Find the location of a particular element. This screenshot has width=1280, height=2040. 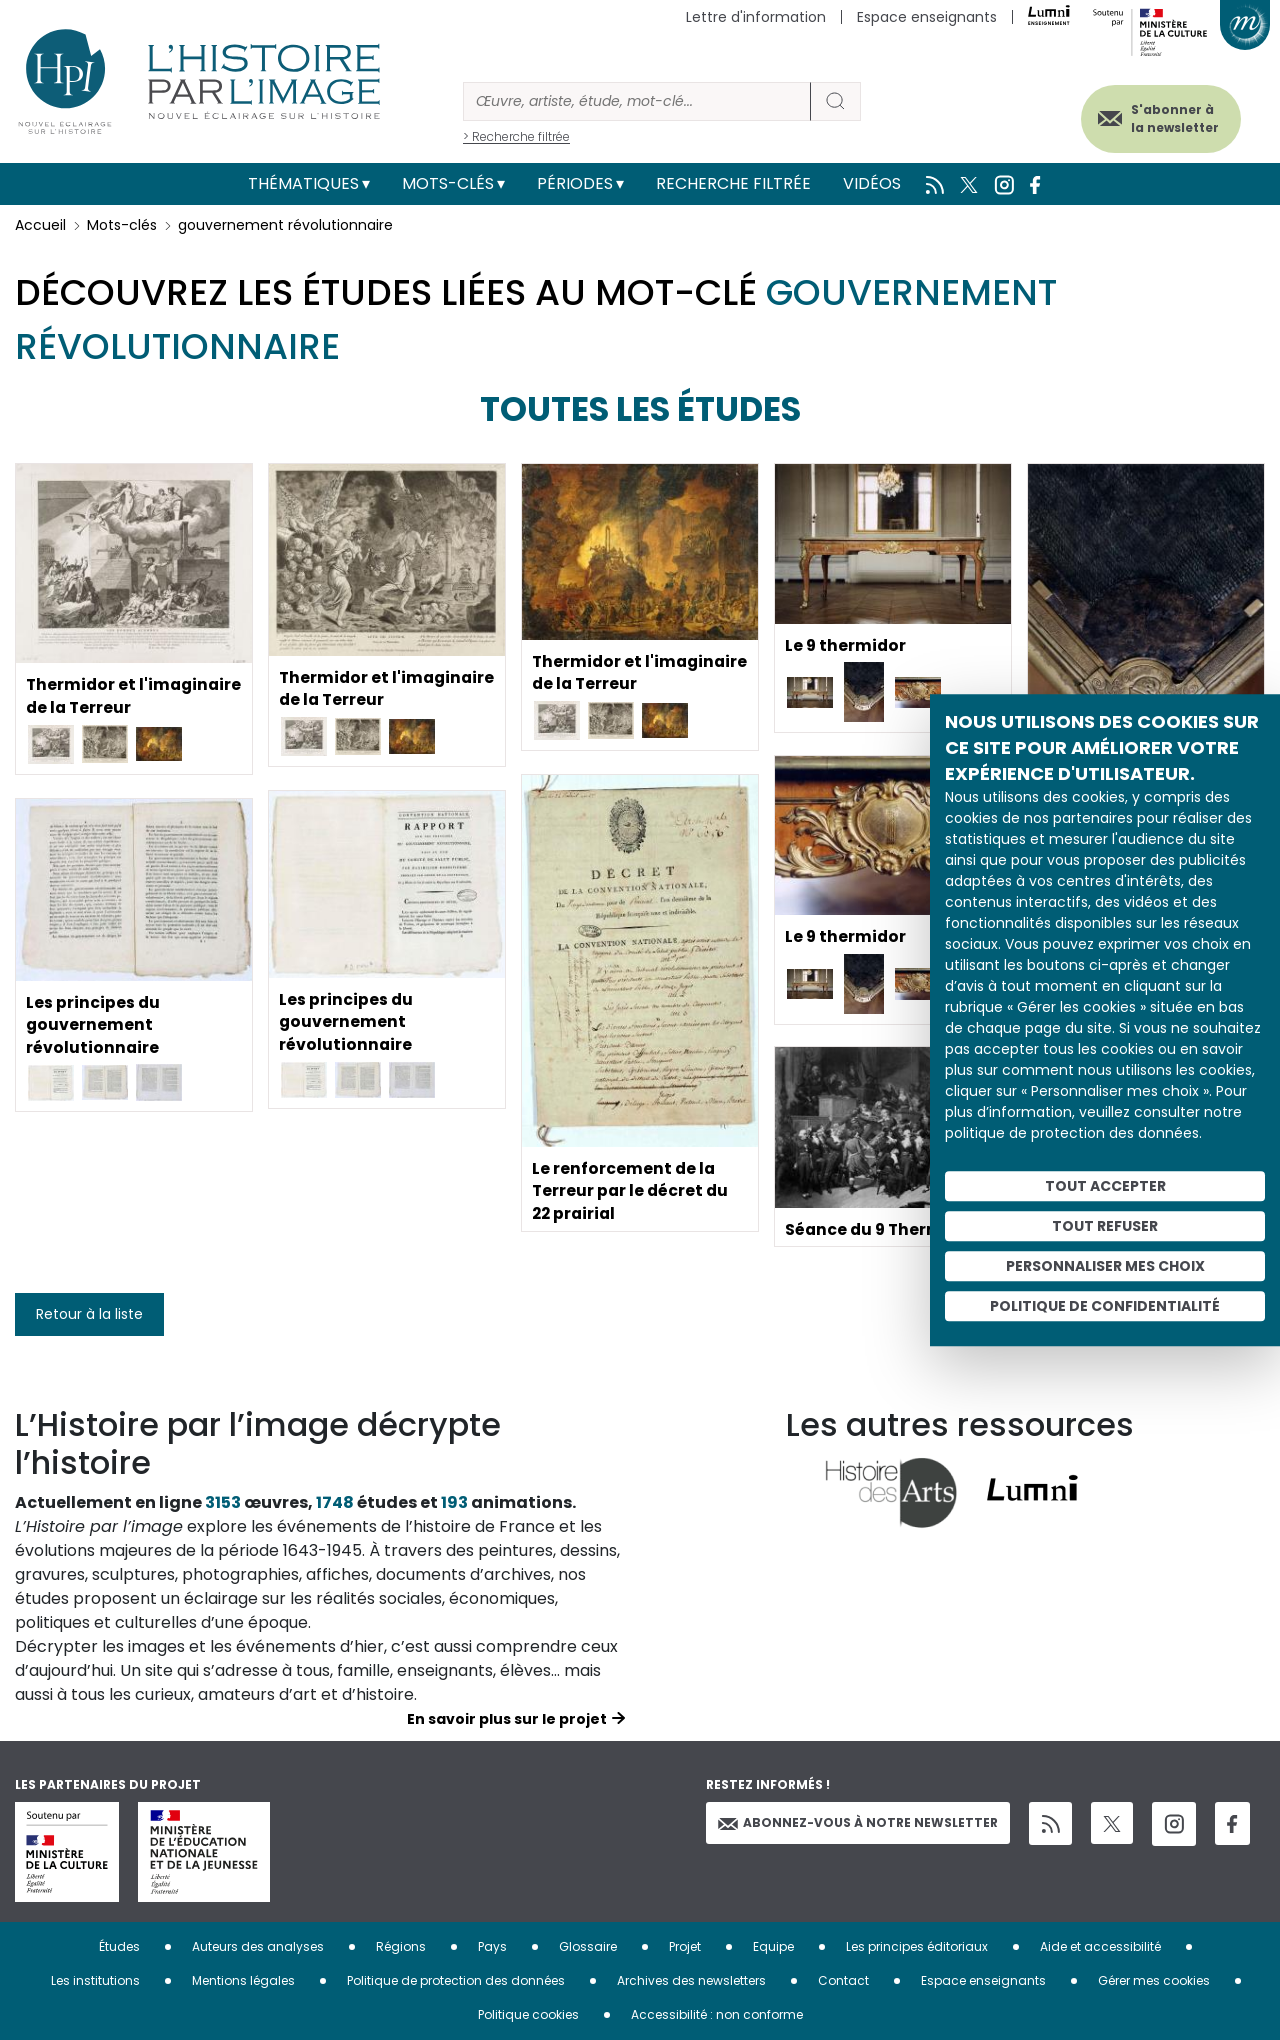

Accessibilité : non conforme is located at coordinates (717, 2014).